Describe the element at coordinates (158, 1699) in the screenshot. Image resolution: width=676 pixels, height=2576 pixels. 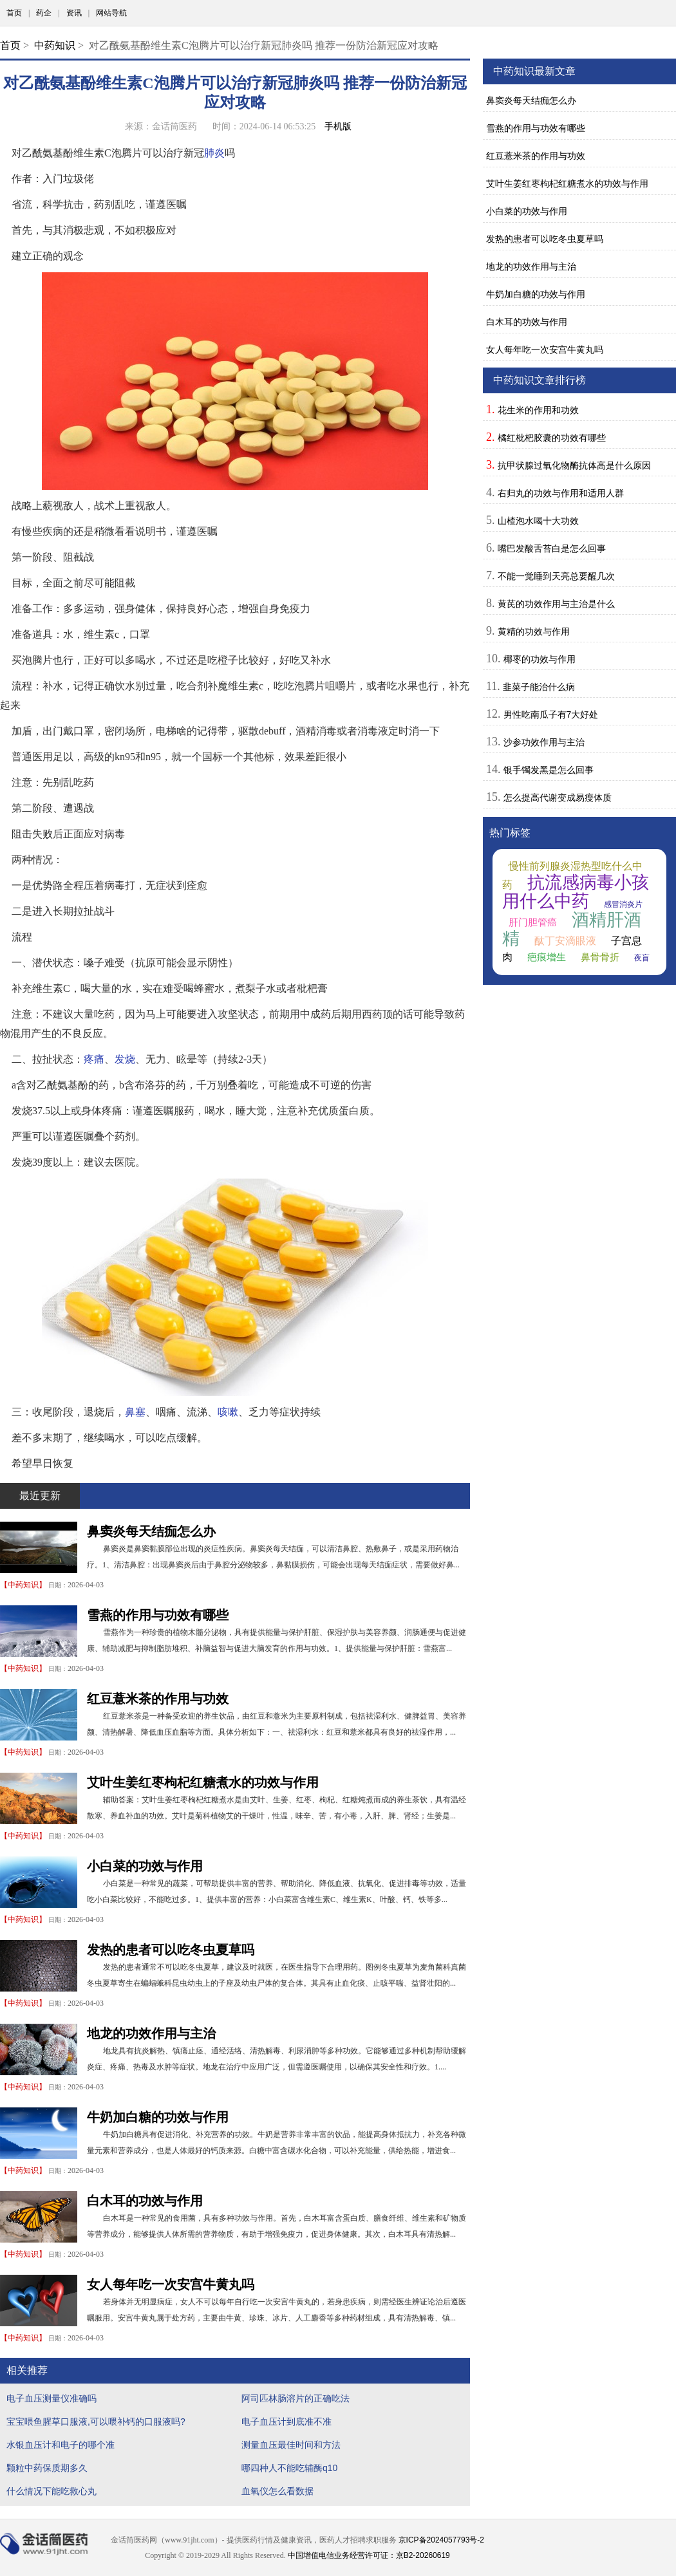
I see `红豆薏米茶的作用与功效` at that location.